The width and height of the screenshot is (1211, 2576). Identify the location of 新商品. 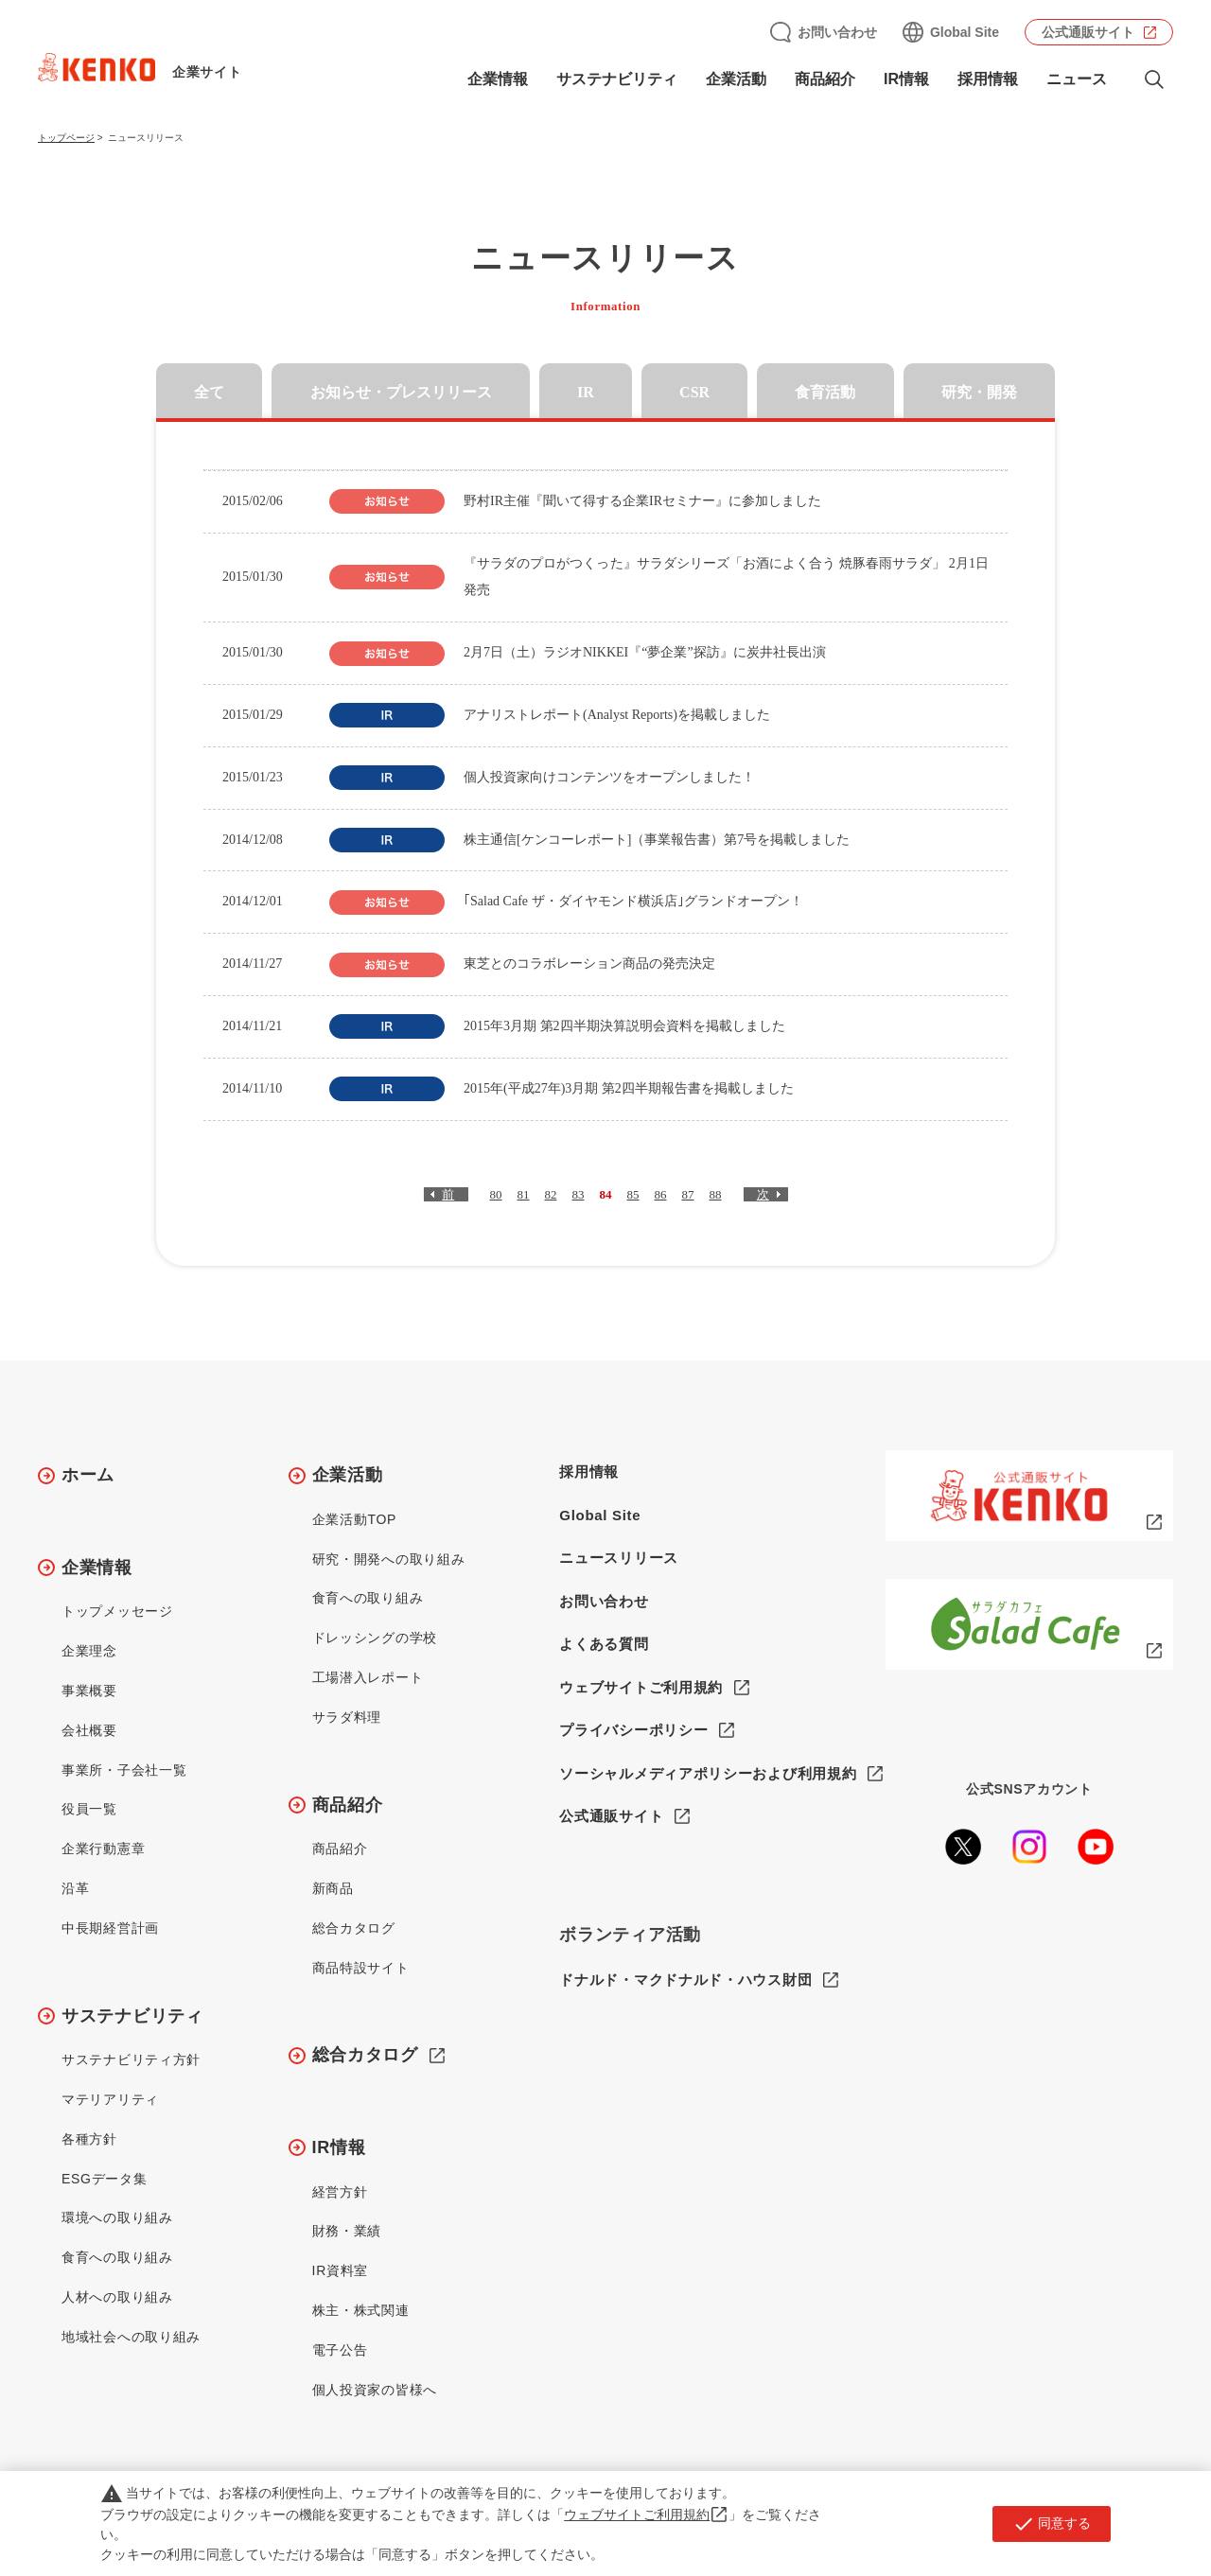
(333, 1888).